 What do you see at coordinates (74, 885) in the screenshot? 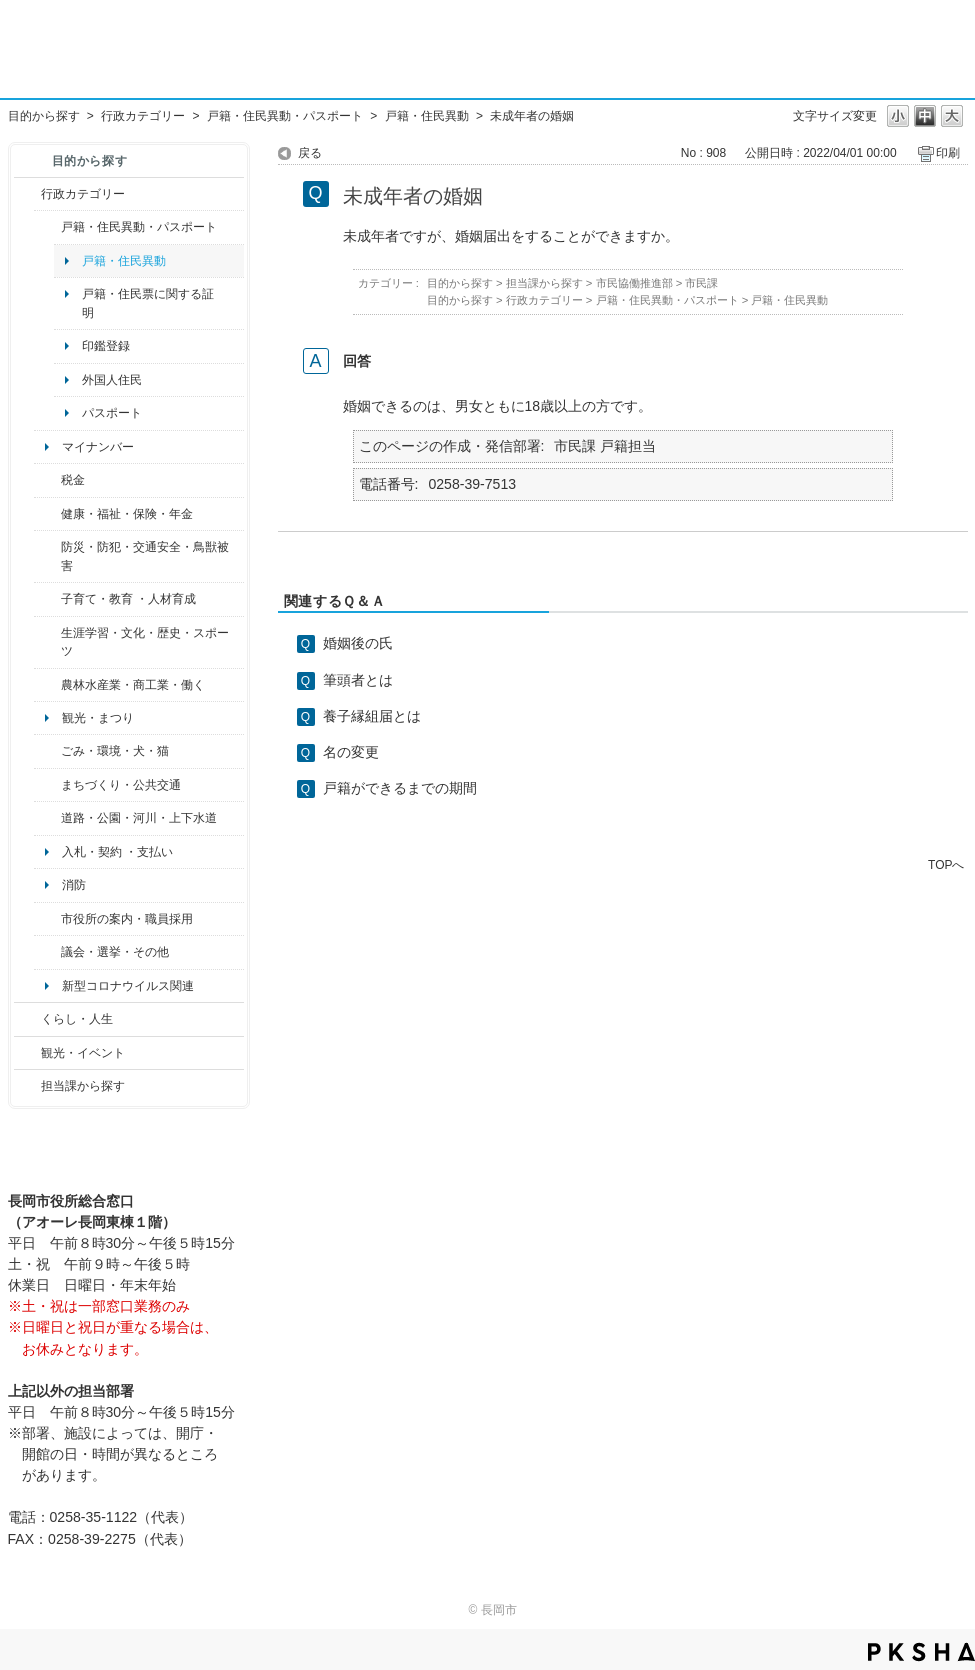
I see `消防` at bounding box center [74, 885].